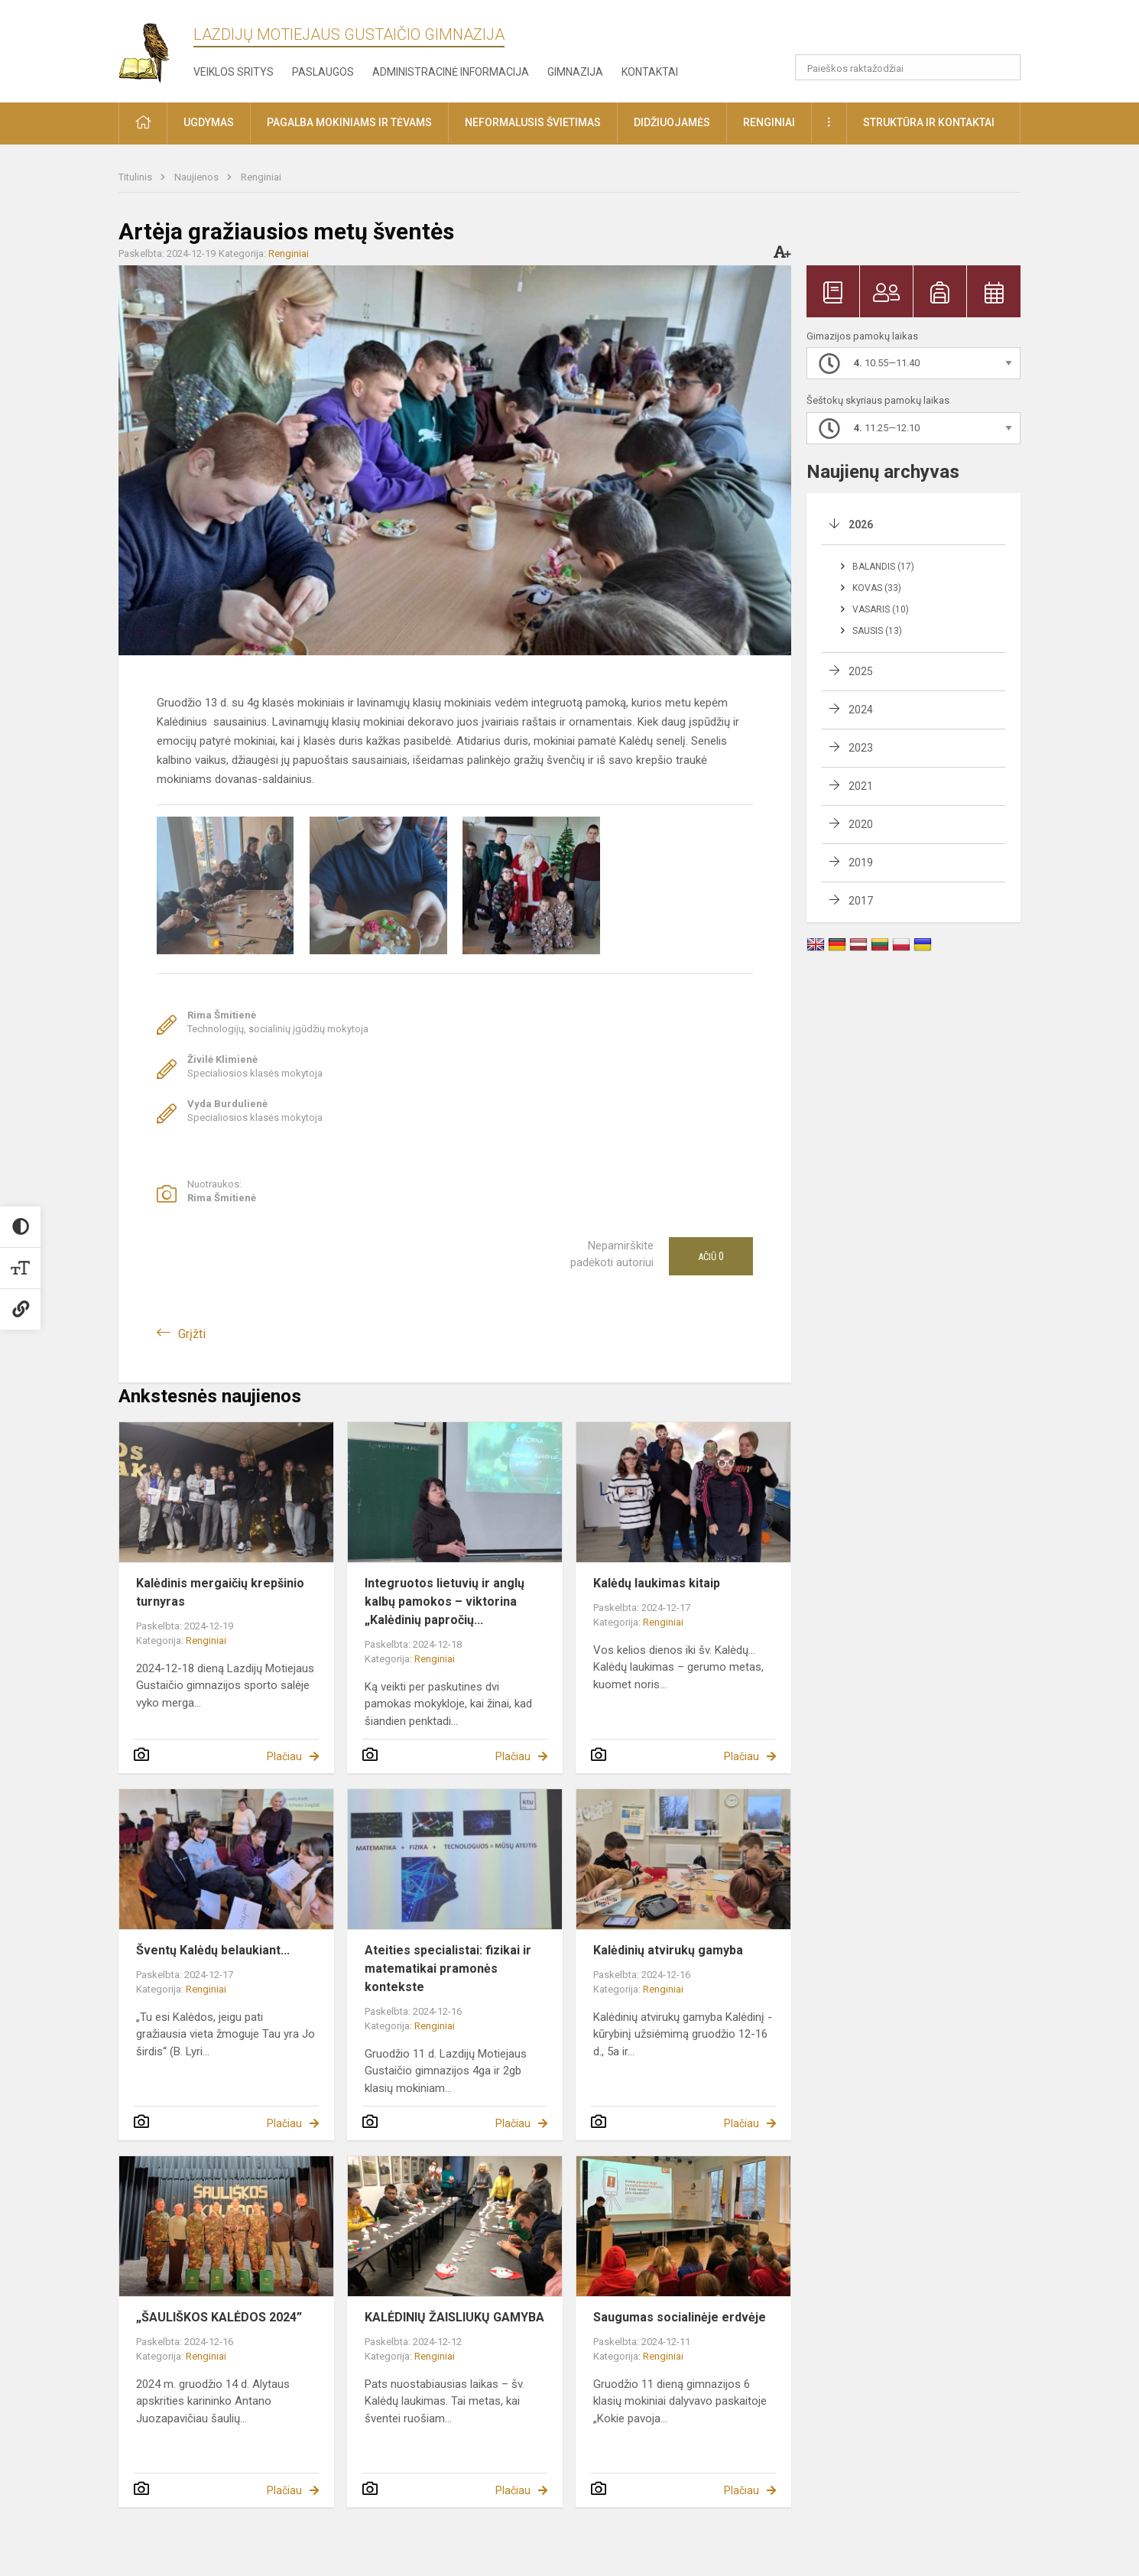  What do you see at coordinates (136, 177) in the screenshot?
I see `Titulinis` at bounding box center [136, 177].